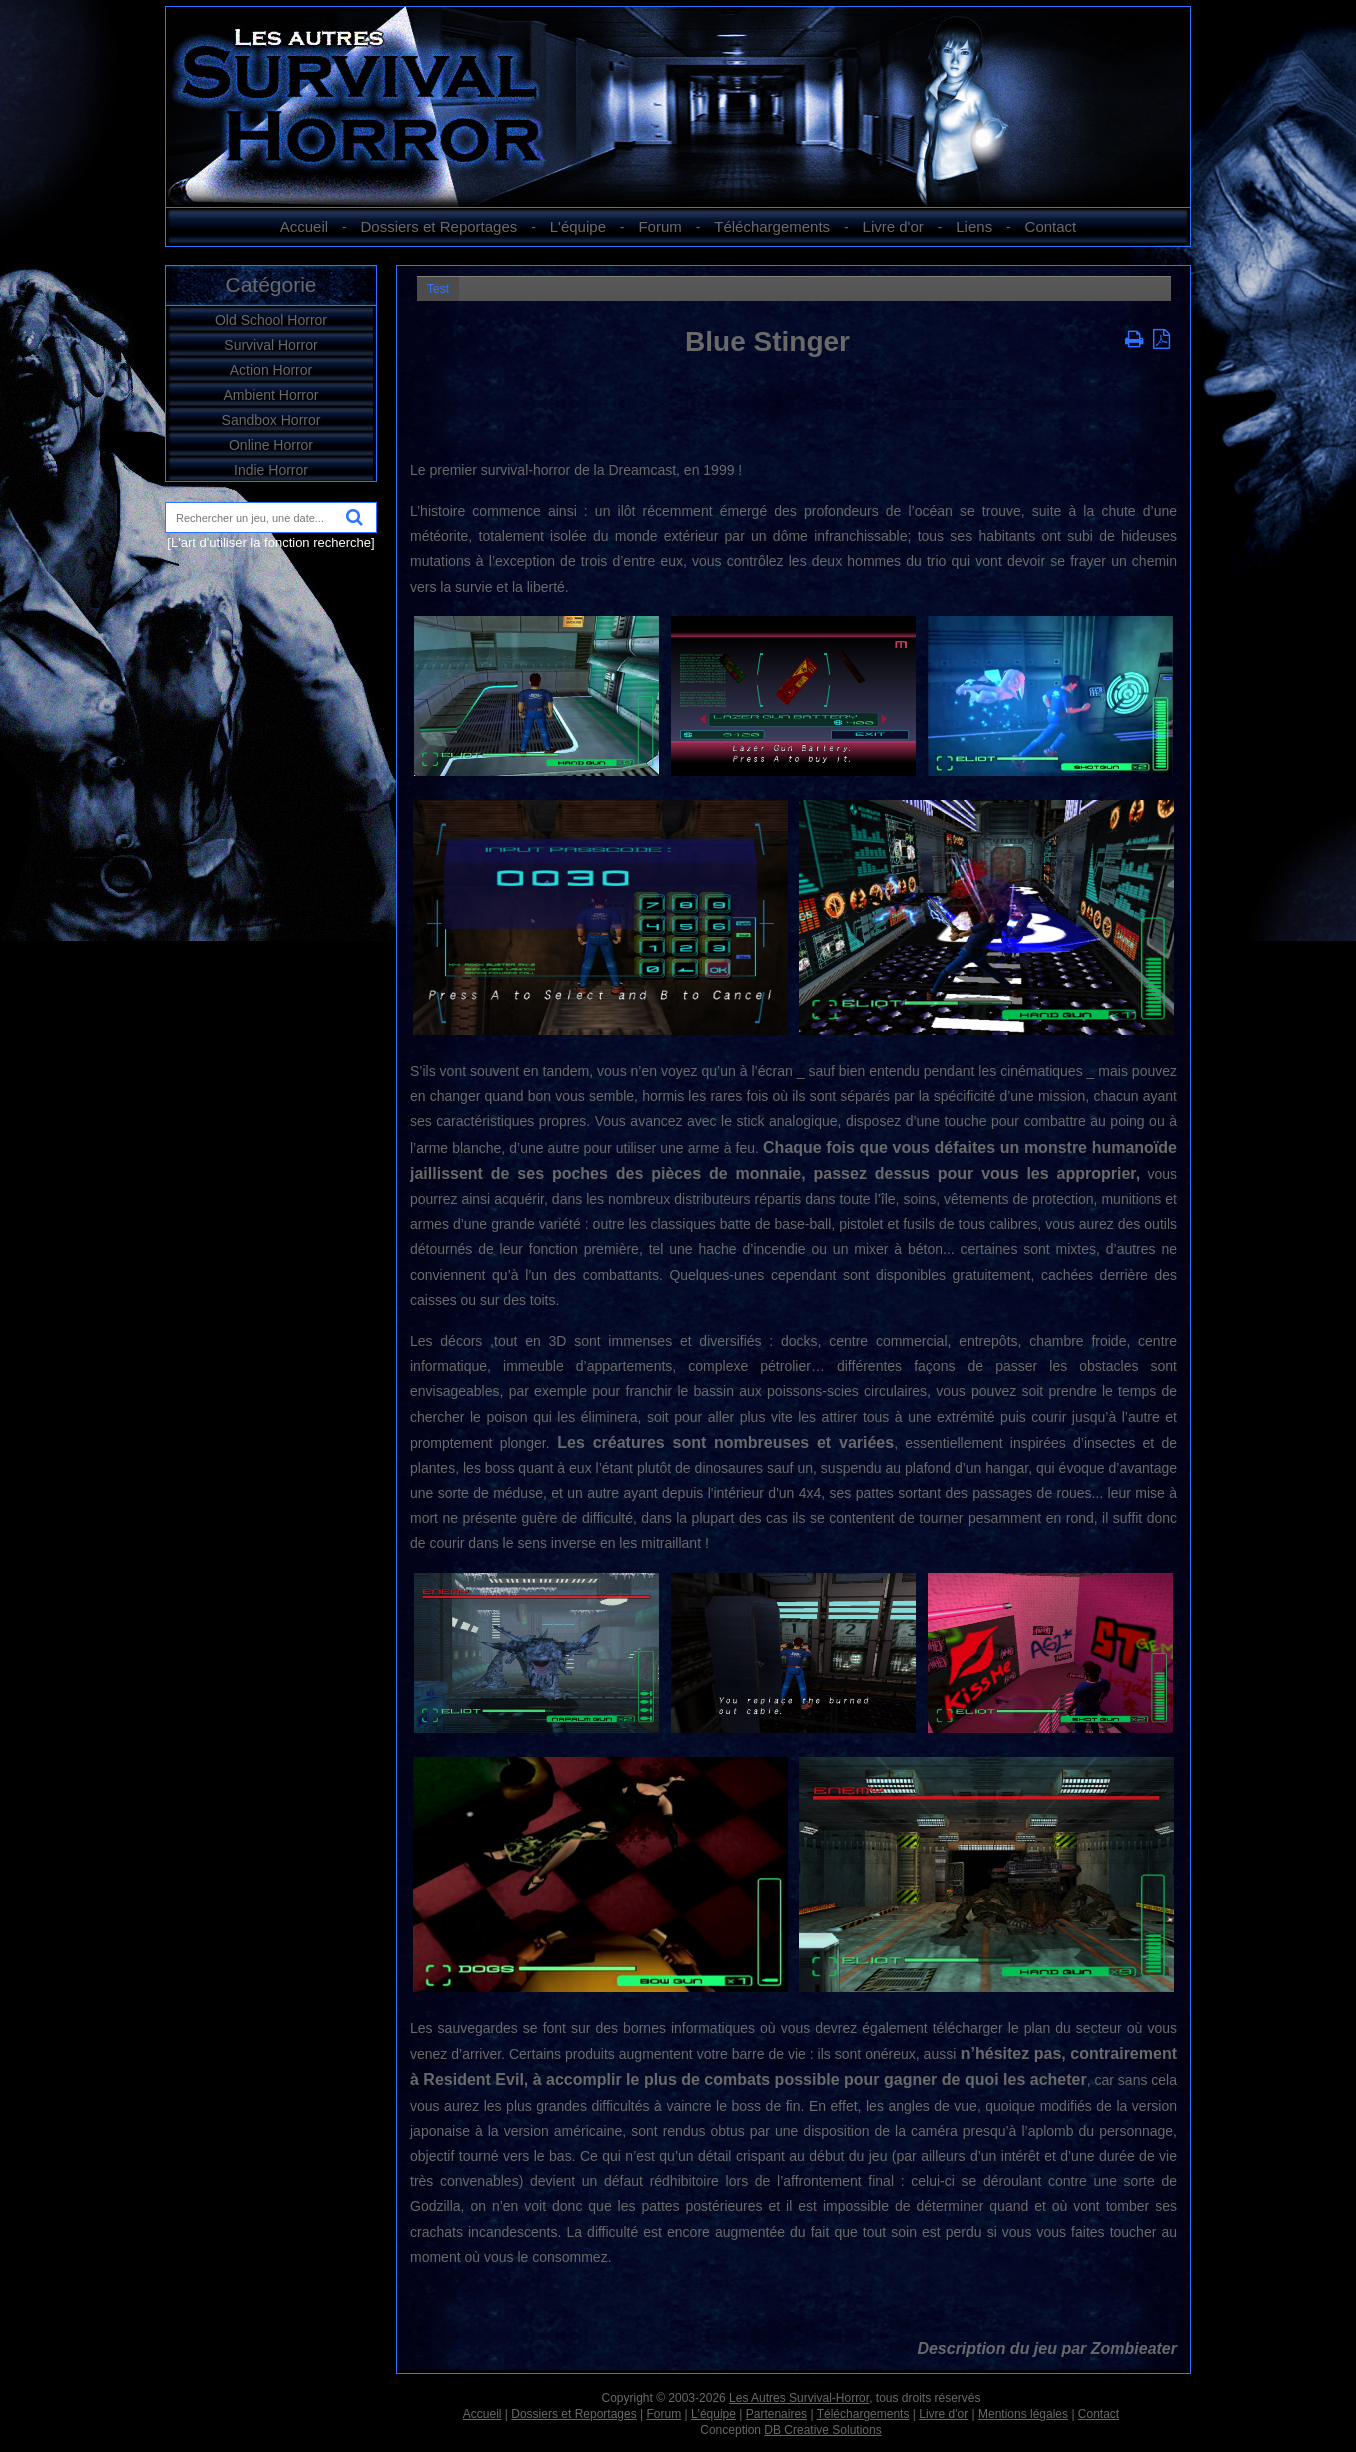  I want to click on Test, so click(438, 289).